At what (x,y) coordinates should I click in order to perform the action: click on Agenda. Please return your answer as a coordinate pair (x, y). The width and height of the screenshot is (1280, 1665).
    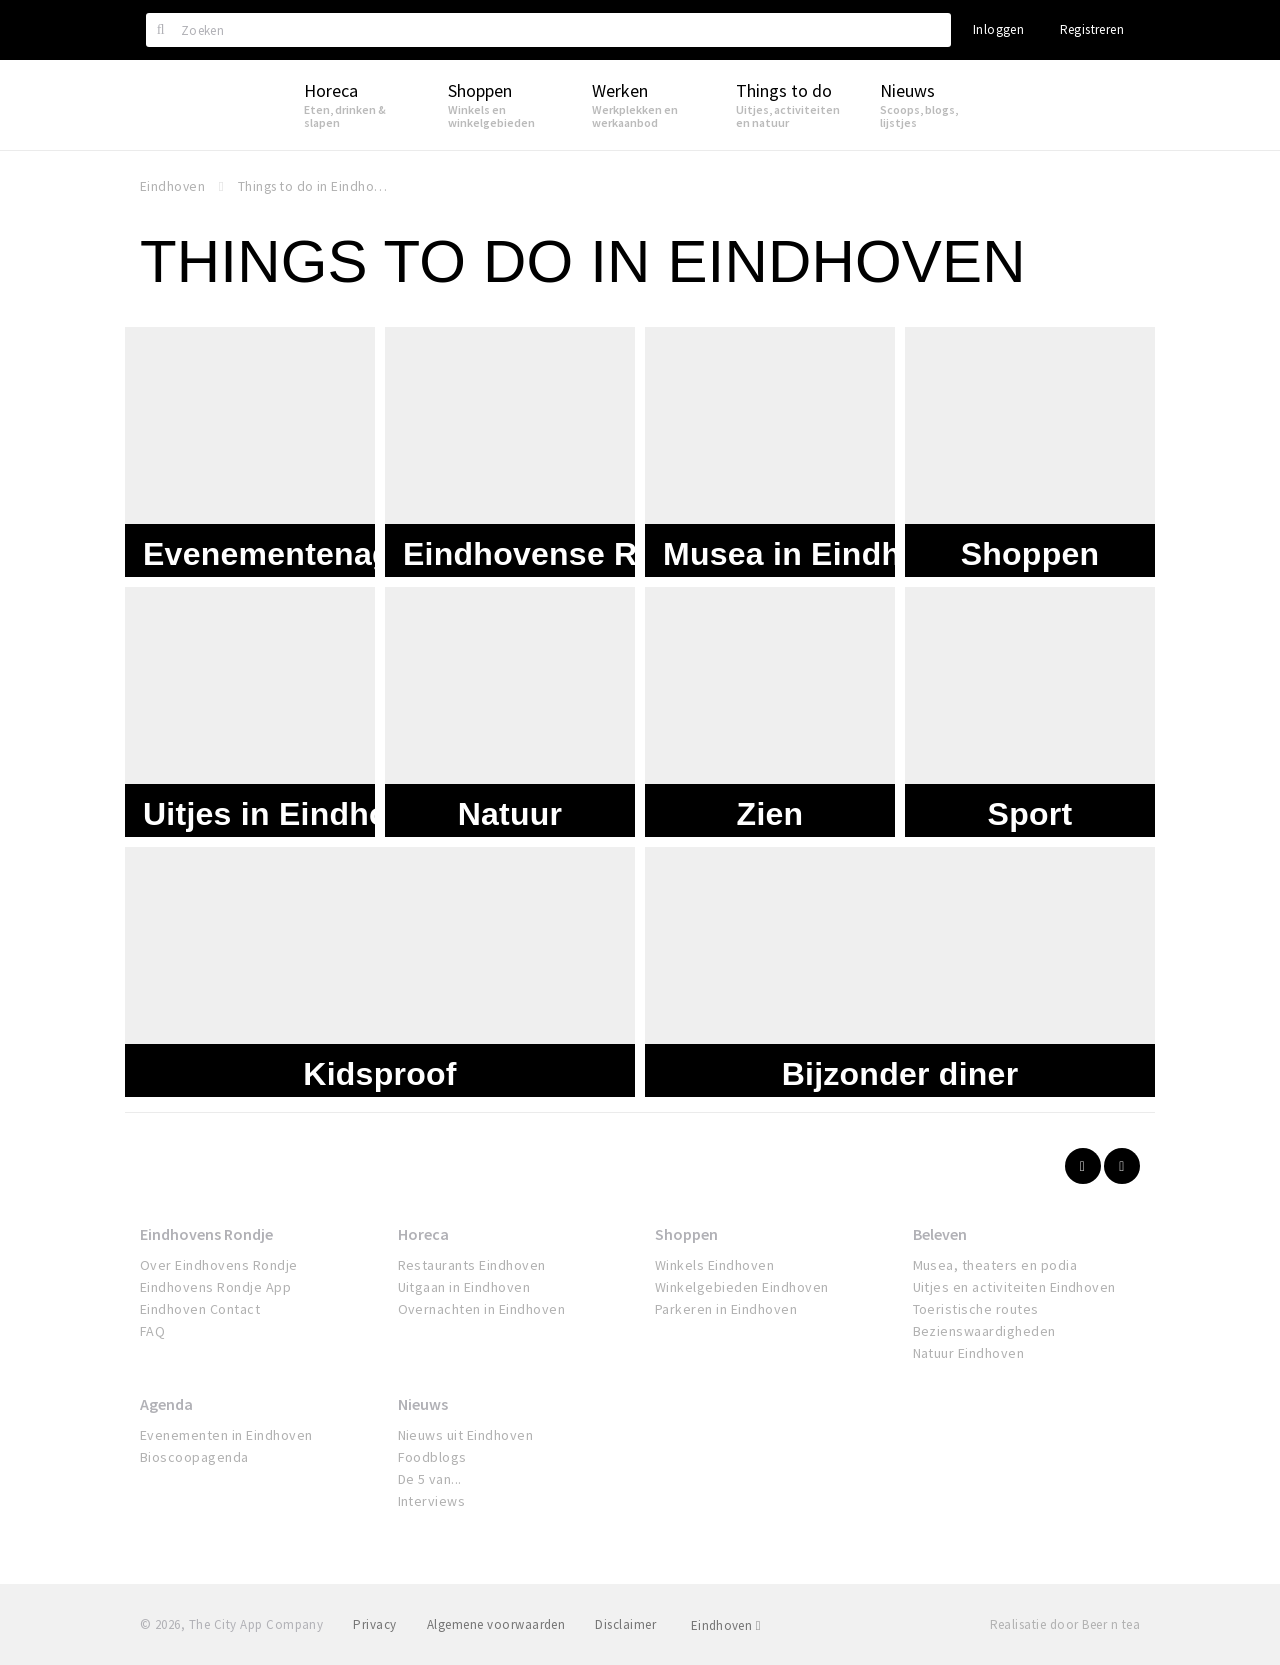
    Looking at the image, I should click on (166, 1404).